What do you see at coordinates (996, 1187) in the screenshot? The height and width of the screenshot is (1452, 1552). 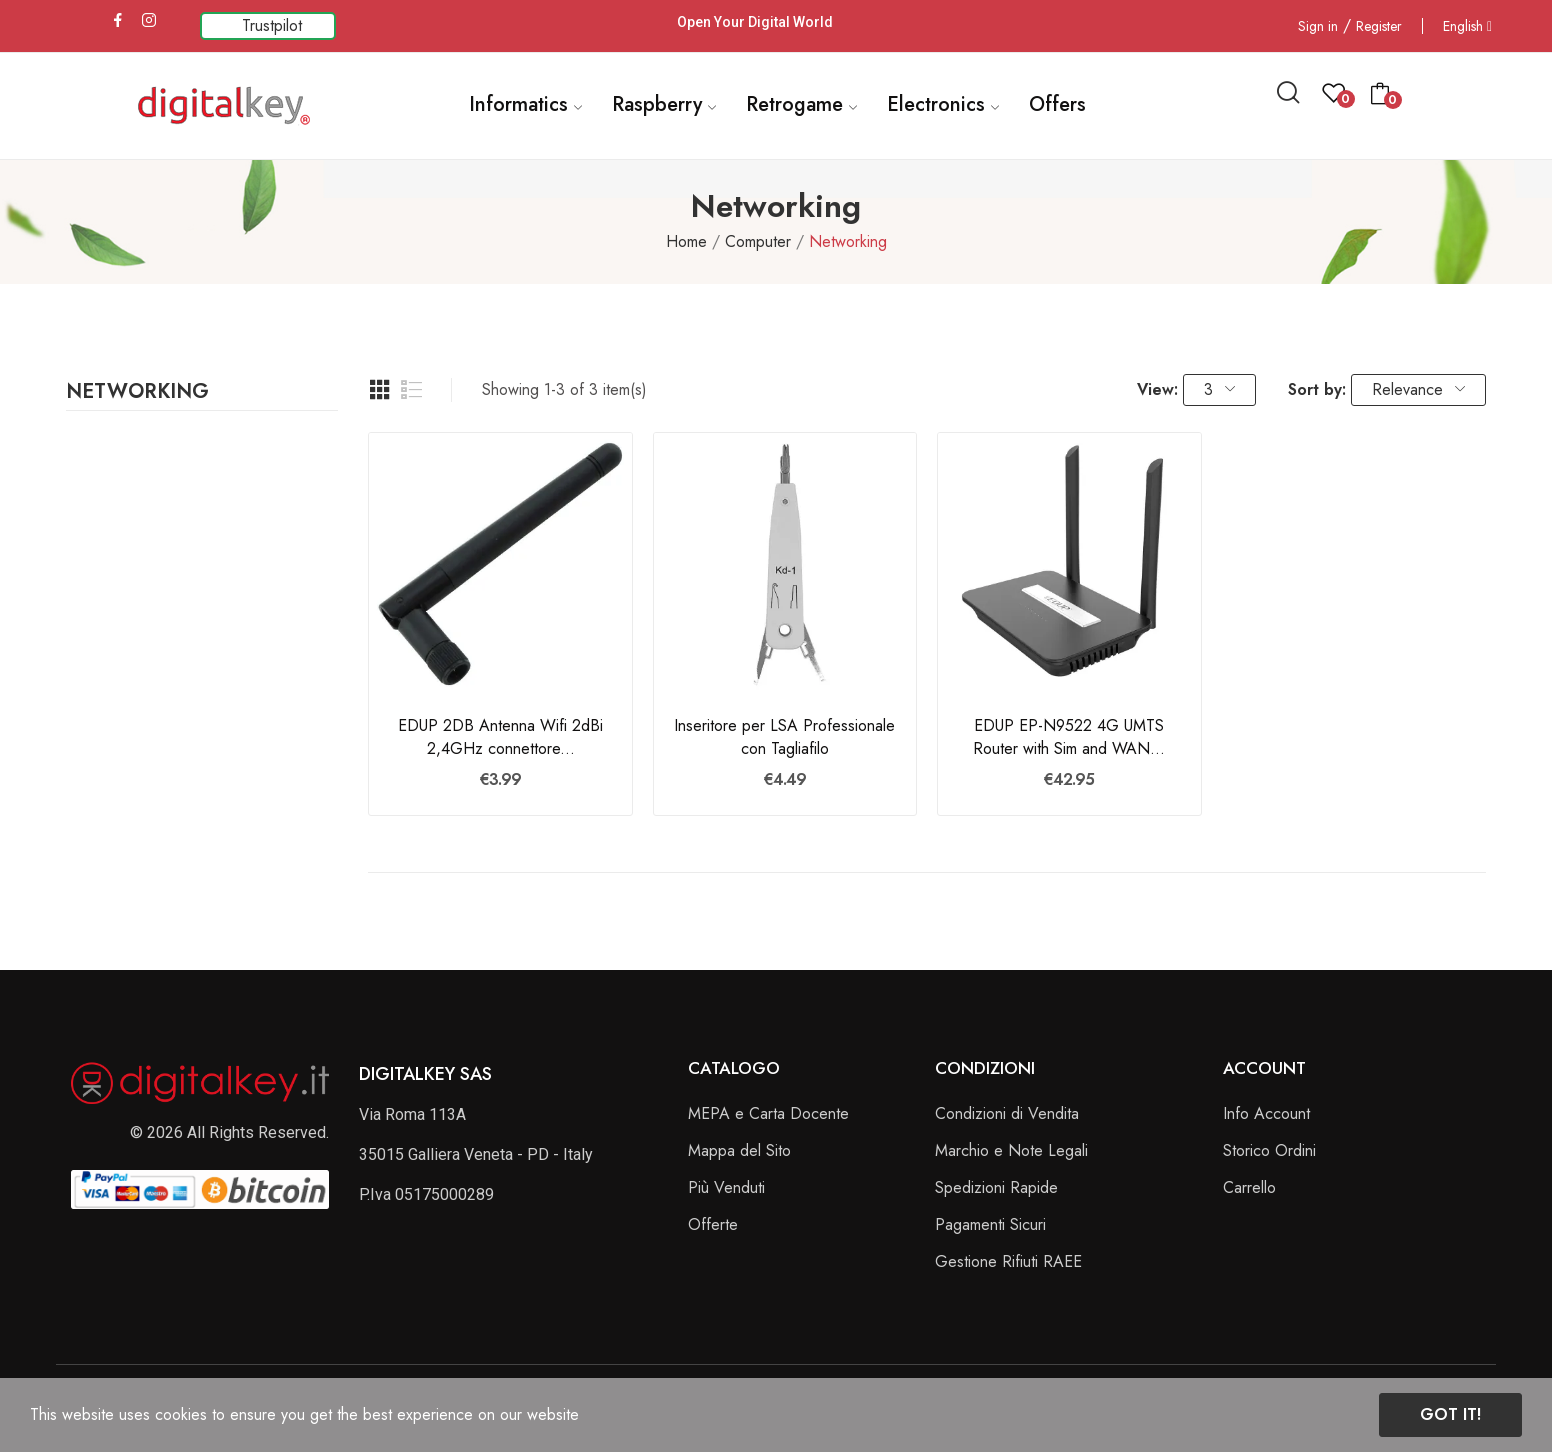 I see `Spedizioni Rapide` at bounding box center [996, 1187].